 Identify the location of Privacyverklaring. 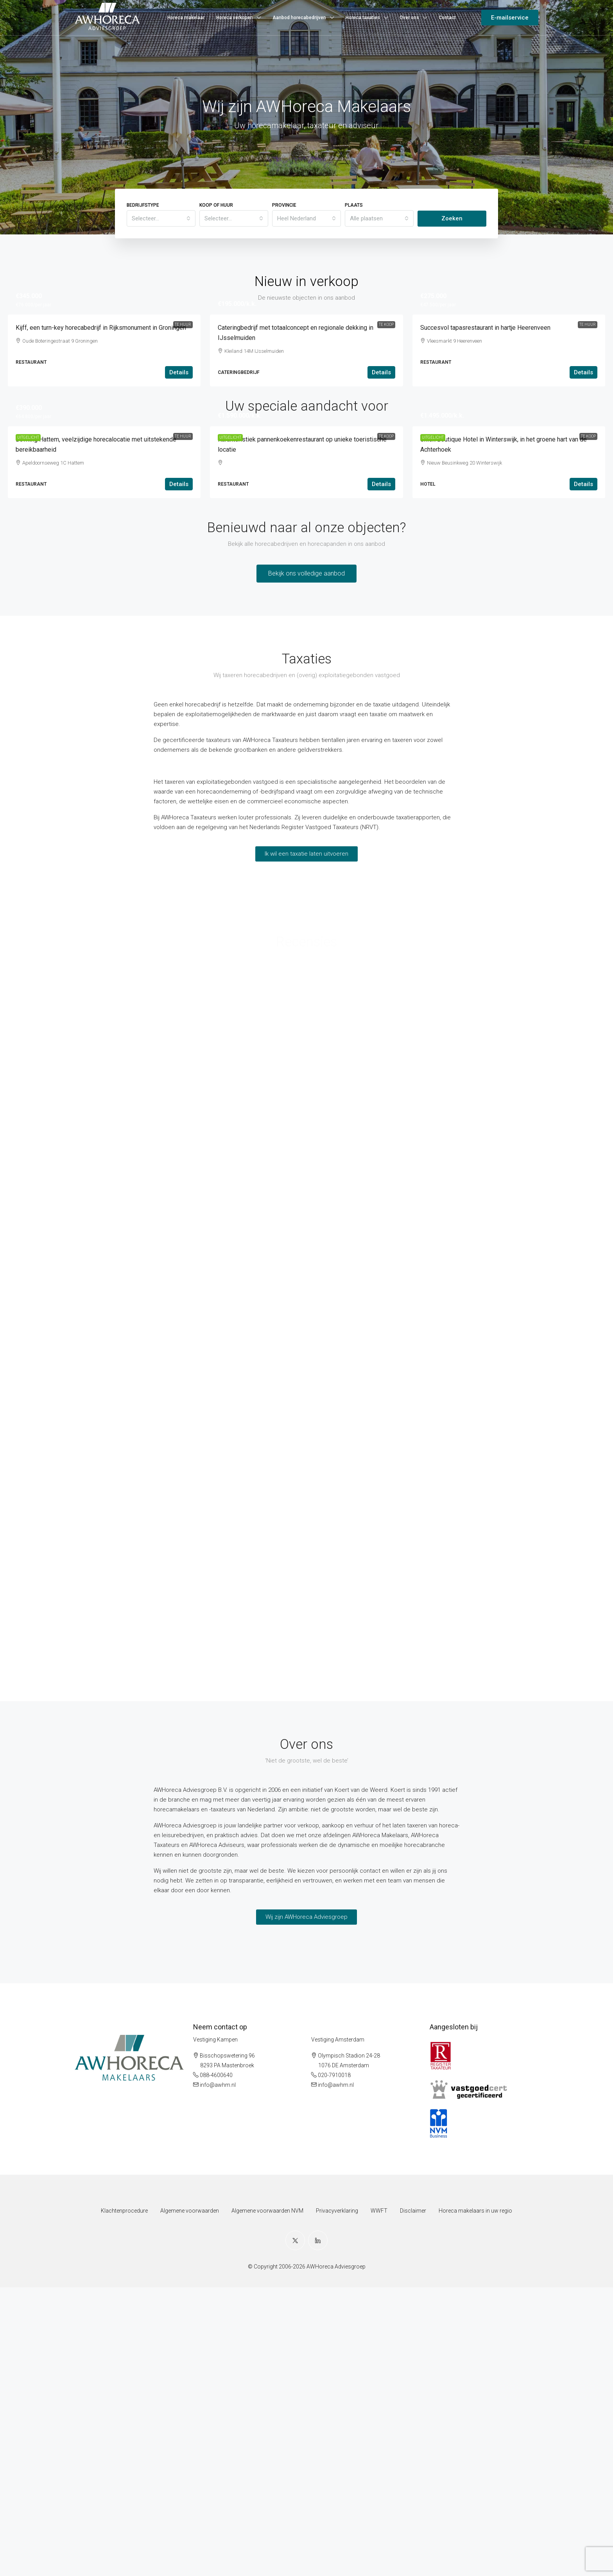
(337, 2499).